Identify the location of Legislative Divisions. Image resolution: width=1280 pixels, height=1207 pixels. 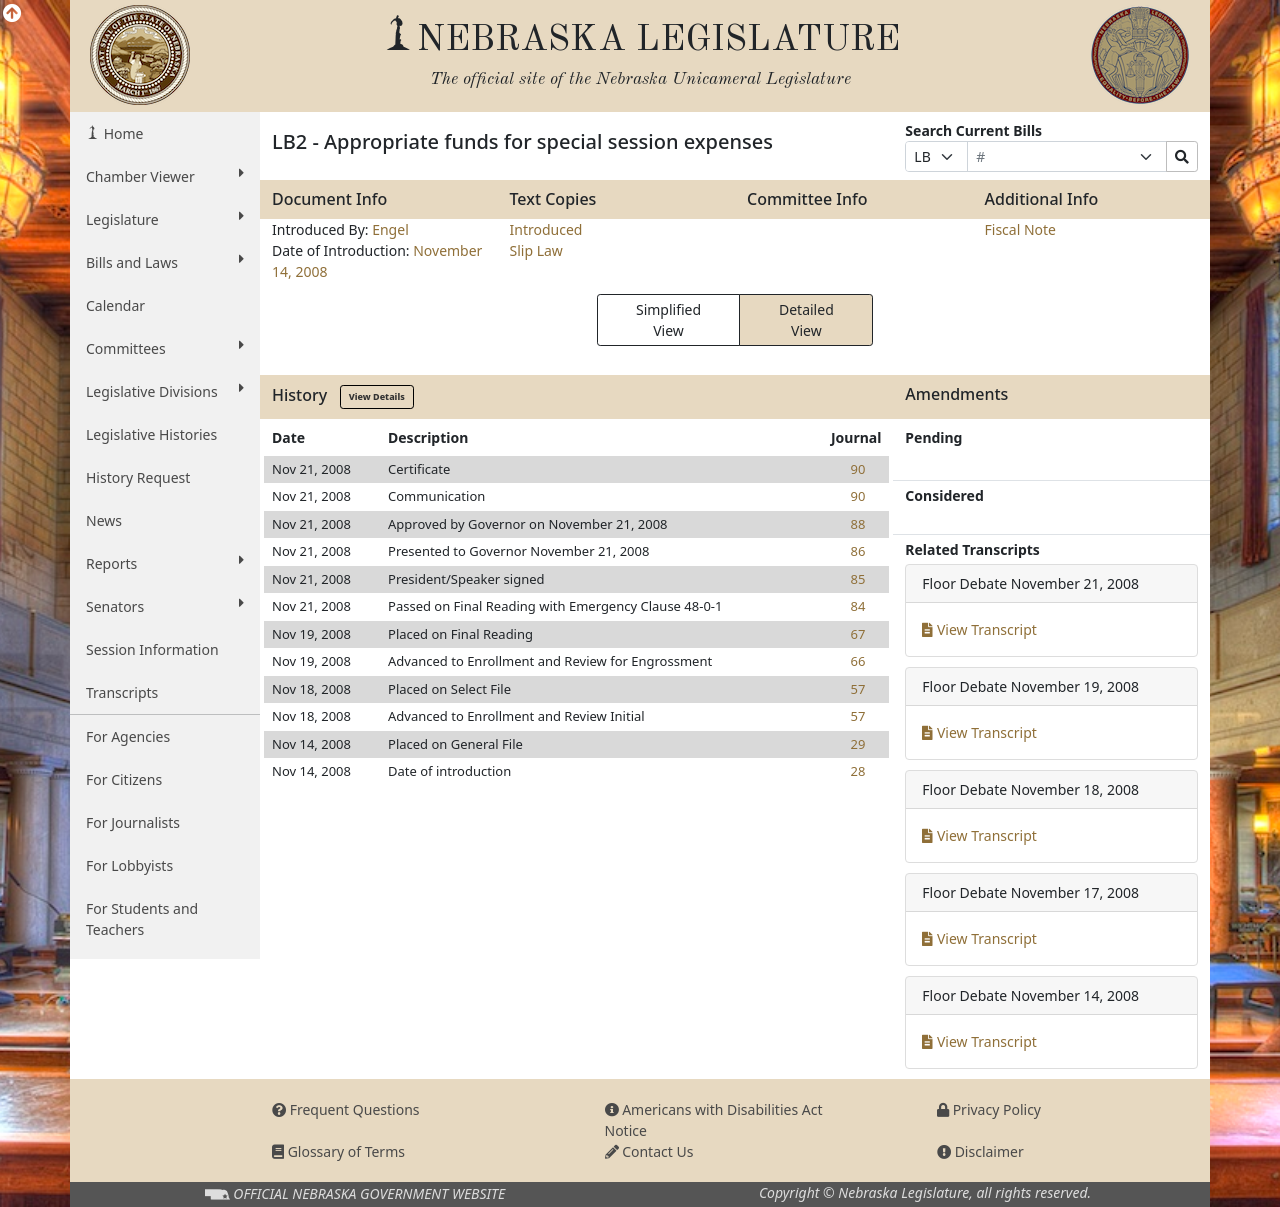
(165, 391).